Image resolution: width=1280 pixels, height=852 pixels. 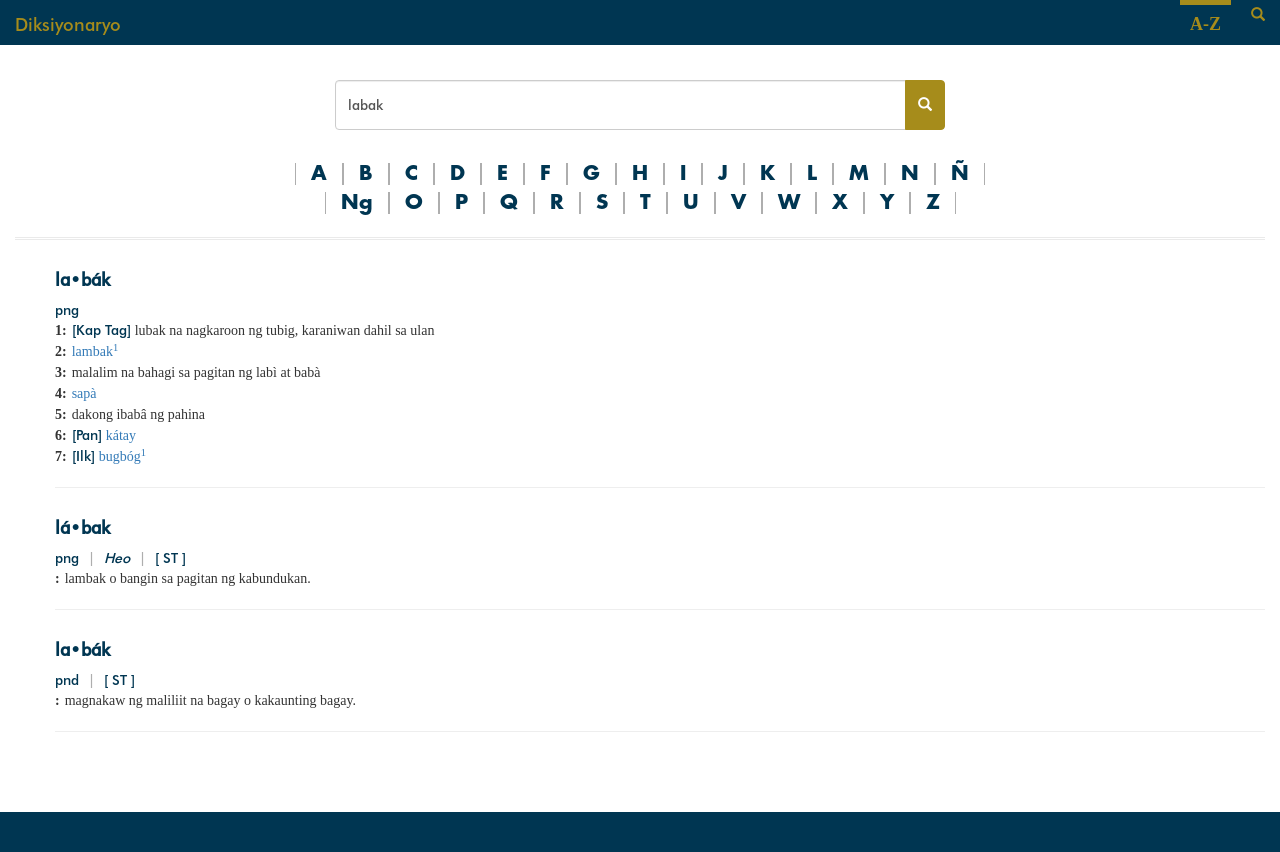 What do you see at coordinates (121, 435) in the screenshot?
I see `kátay` at bounding box center [121, 435].